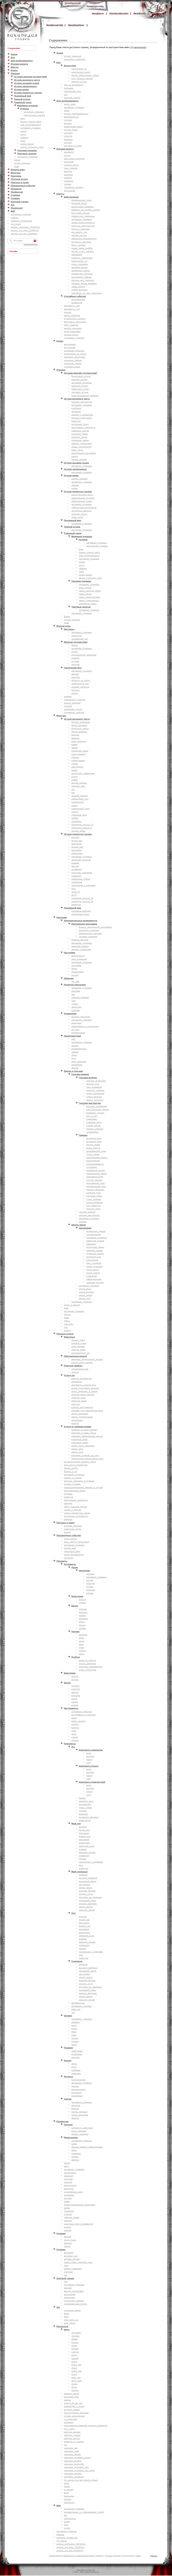  What do you see at coordinates (80, 728) in the screenshot?
I see `болотный_cпектр` at bounding box center [80, 728].